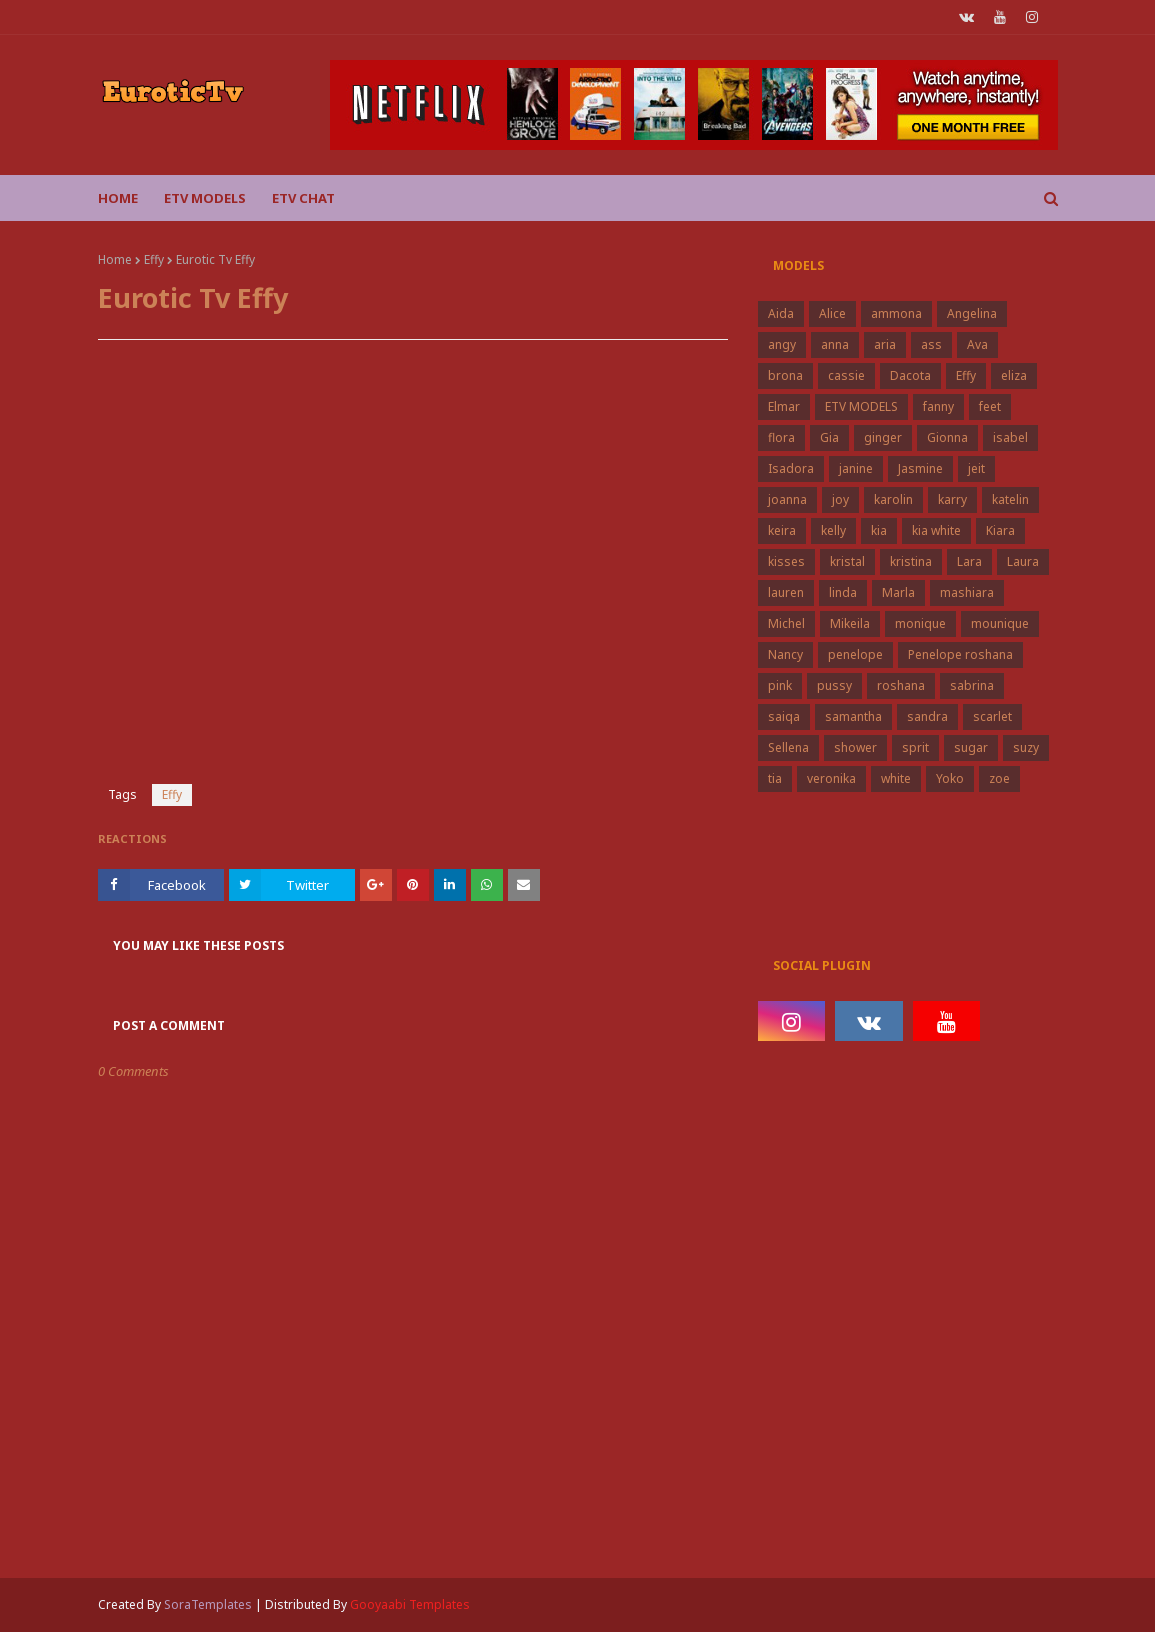 The width and height of the screenshot is (1155, 1632). What do you see at coordinates (1014, 375) in the screenshot?
I see `eliza` at bounding box center [1014, 375].